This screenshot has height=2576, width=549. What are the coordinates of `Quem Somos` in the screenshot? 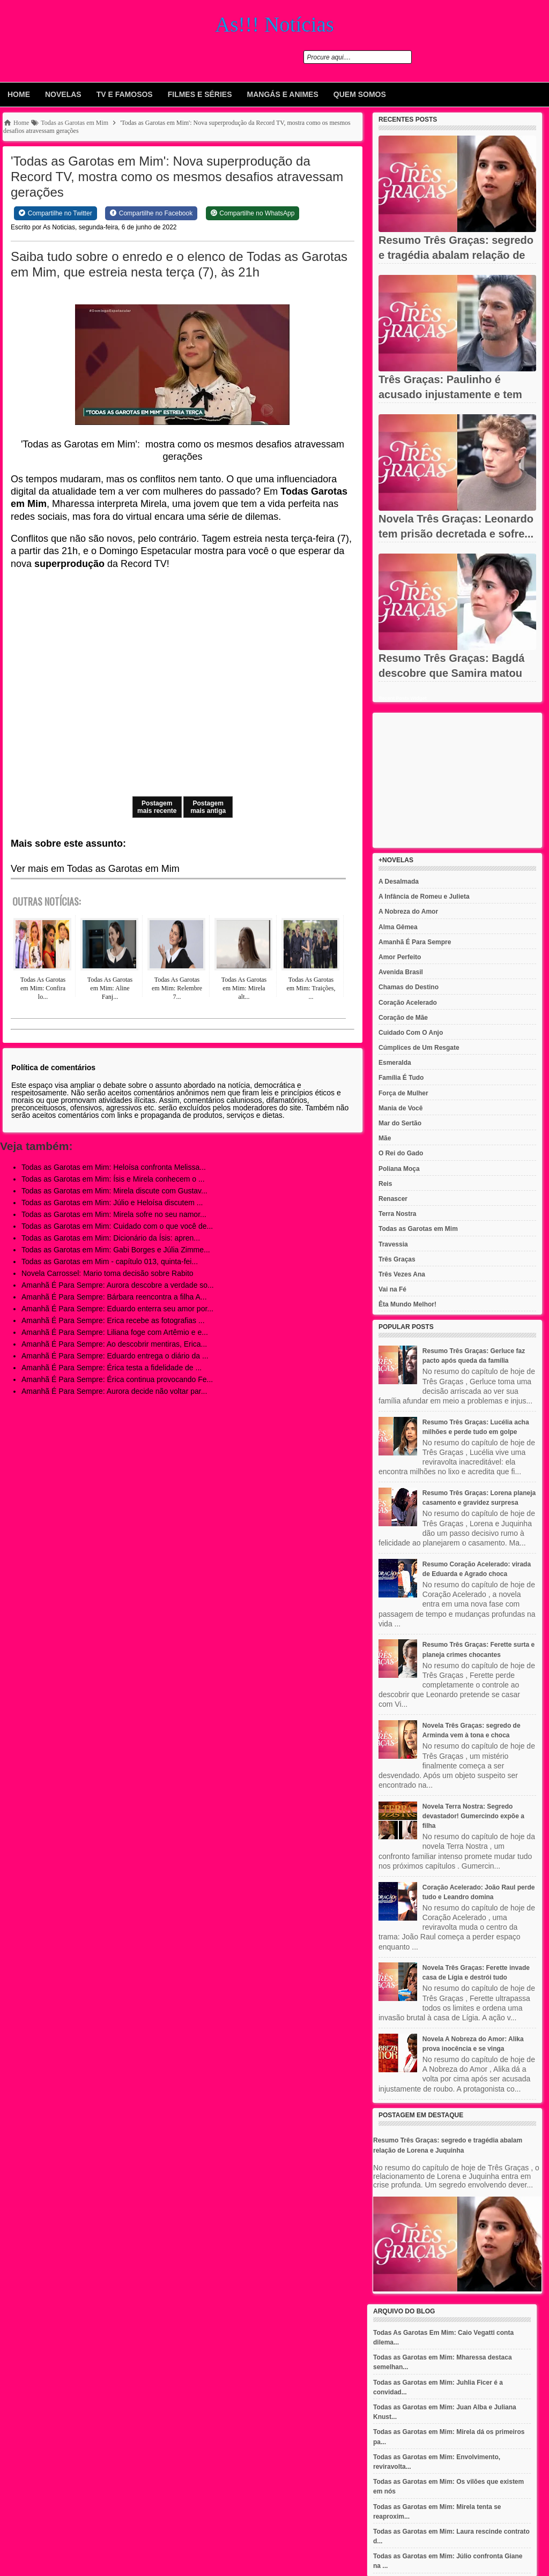 It's located at (359, 94).